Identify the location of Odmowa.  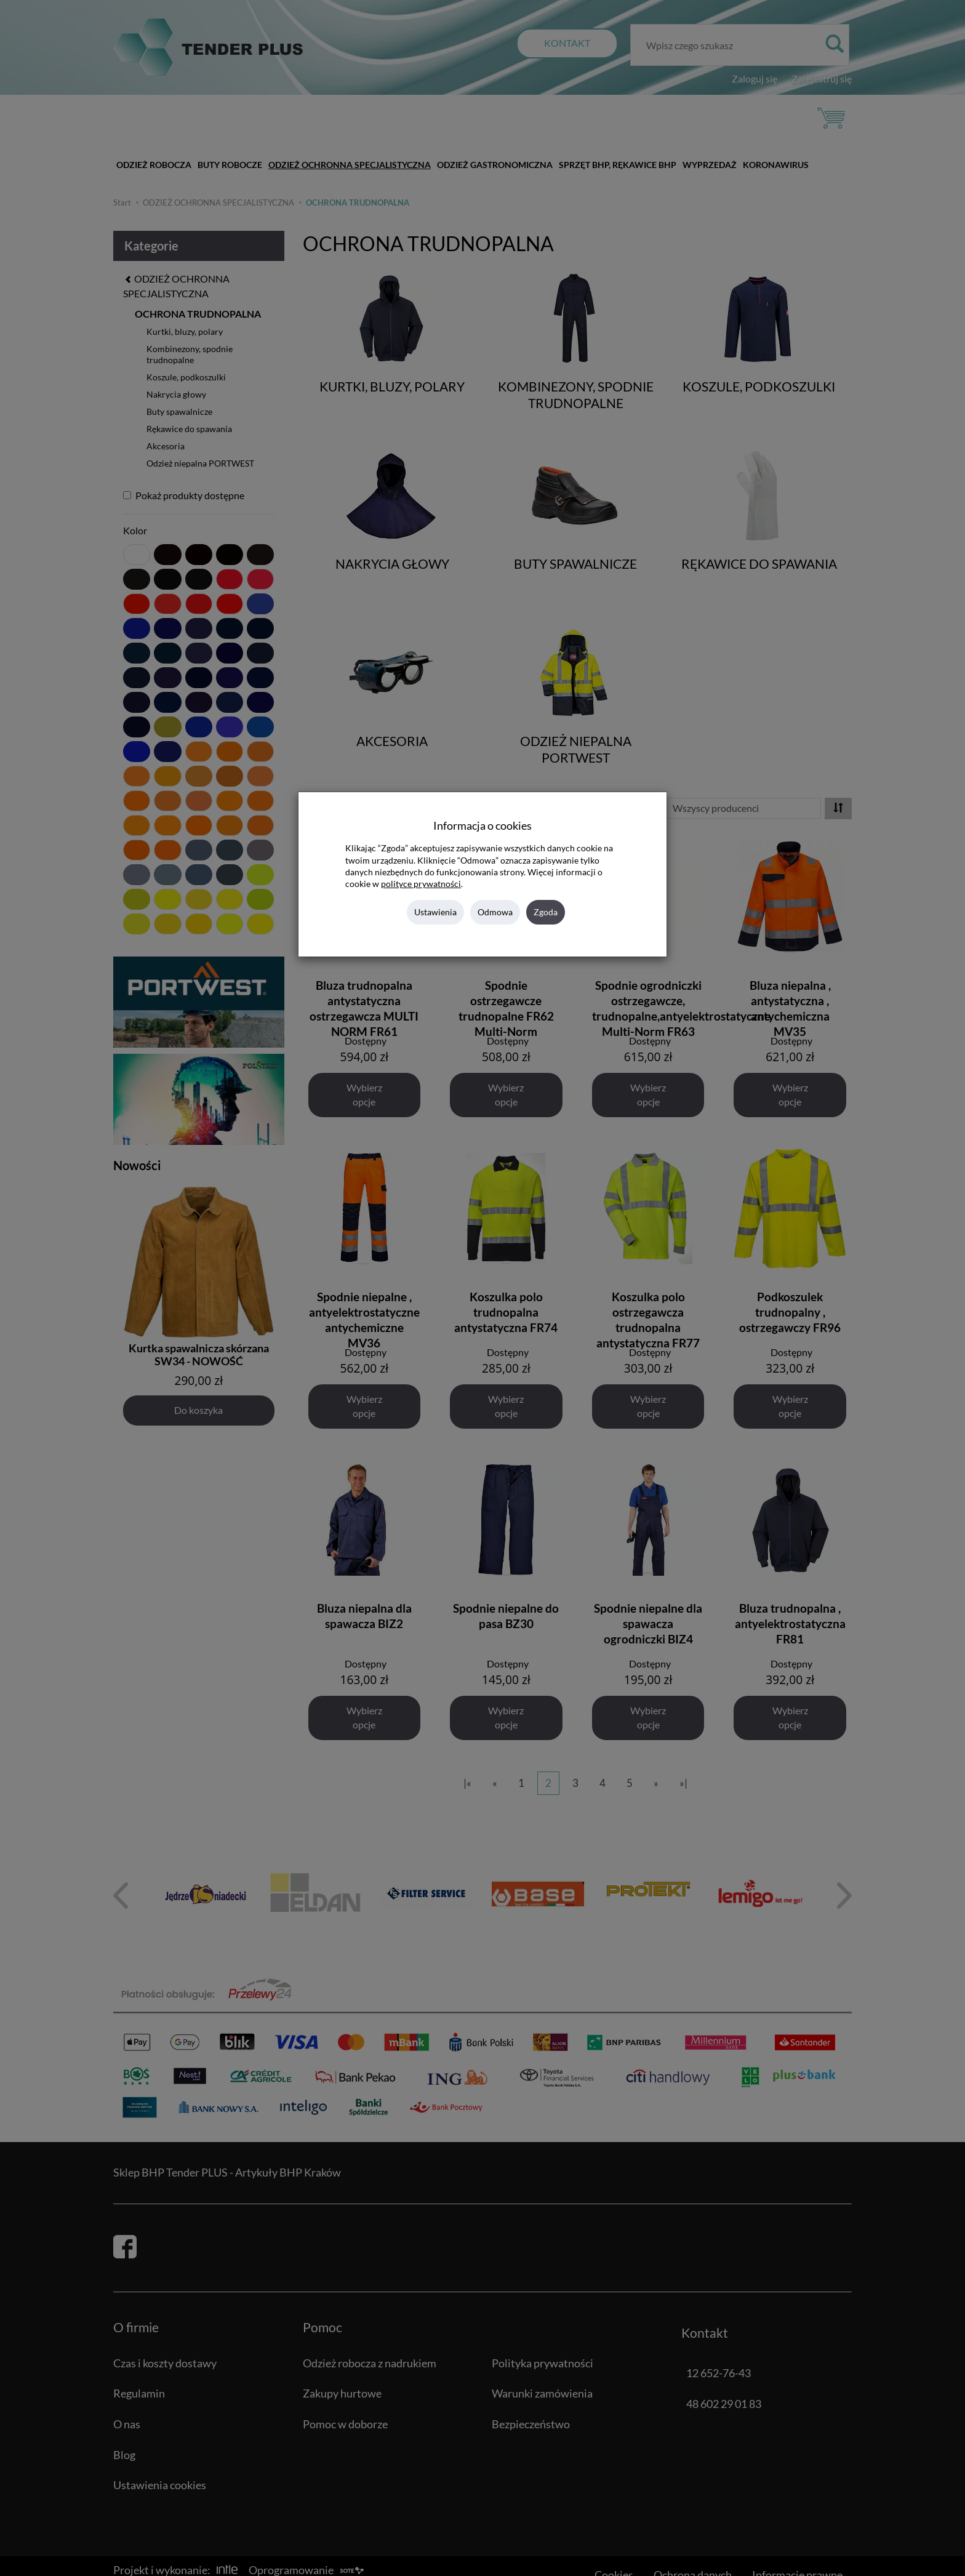
(495, 912).